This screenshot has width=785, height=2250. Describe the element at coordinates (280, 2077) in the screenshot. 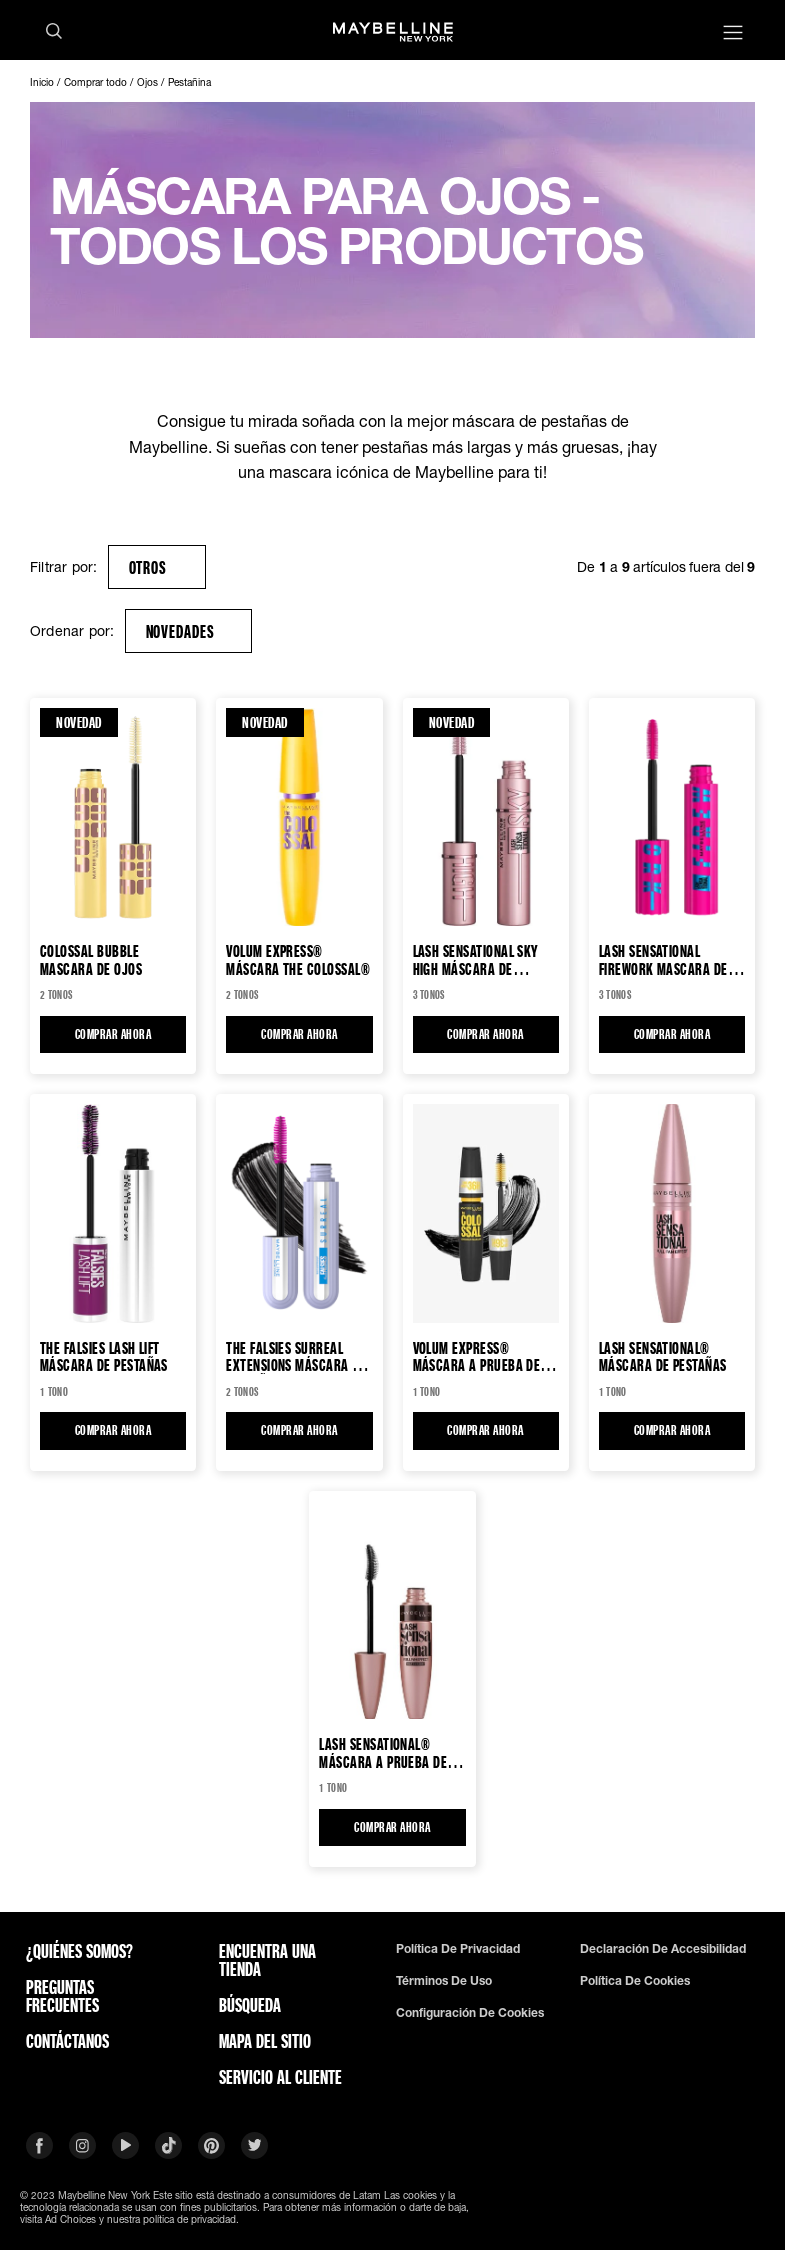

I see `SERVICIO AL CLIENTE` at that location.